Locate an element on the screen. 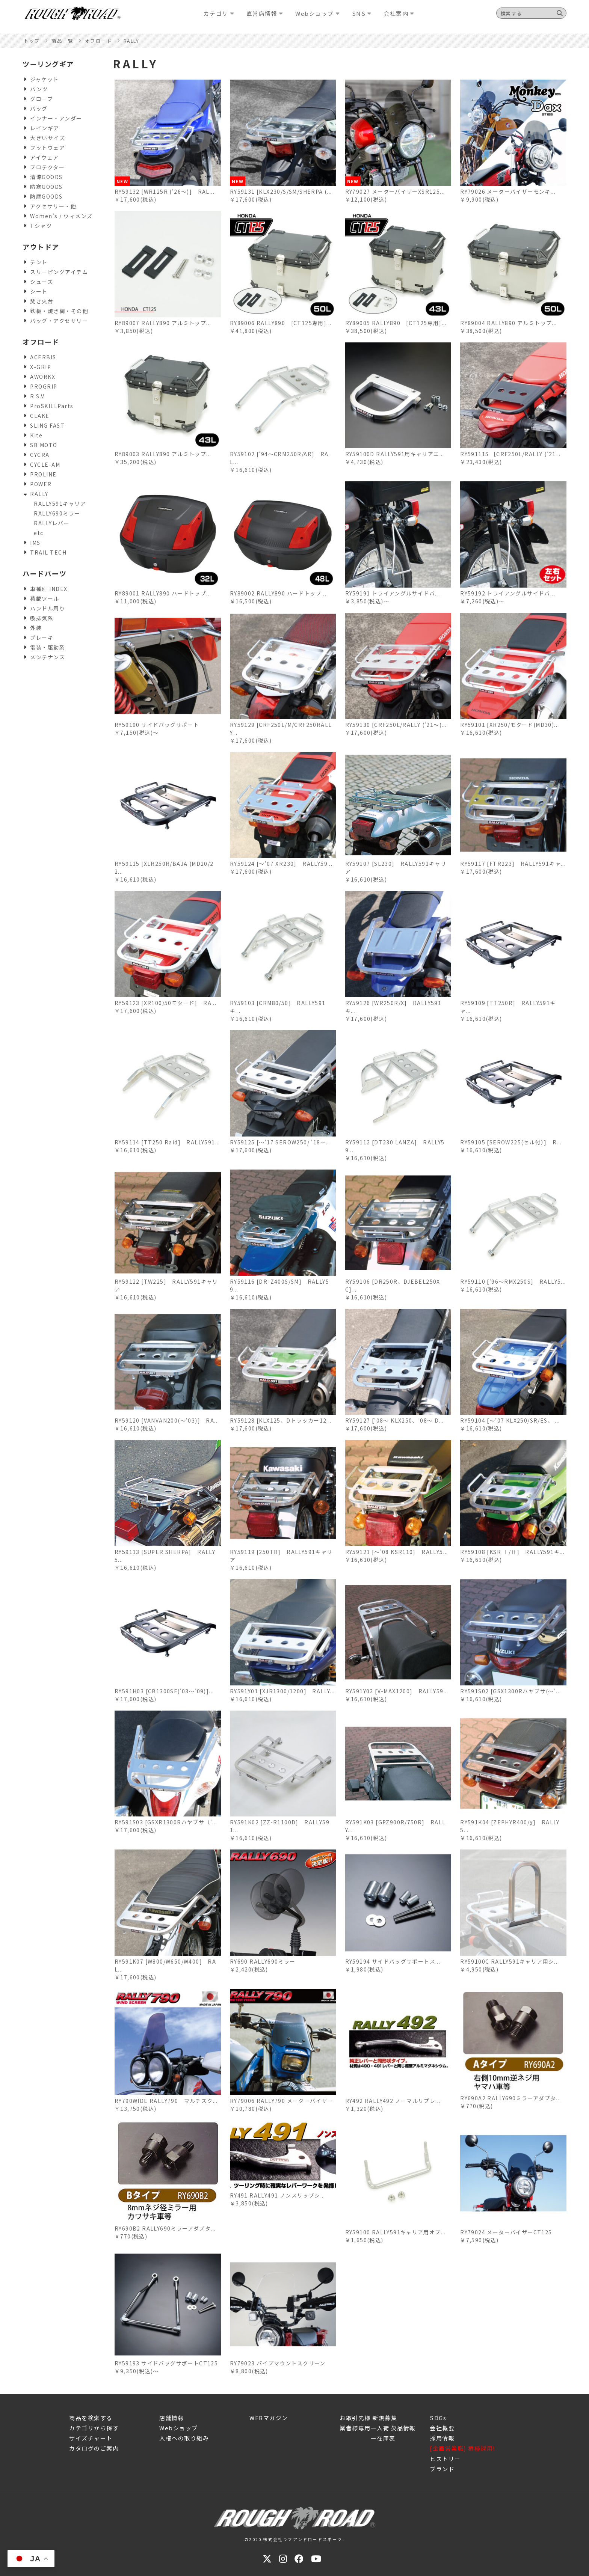 The height and width of the screenshot is (2576, 589). CLAKE is located at coordinates (40, 415).